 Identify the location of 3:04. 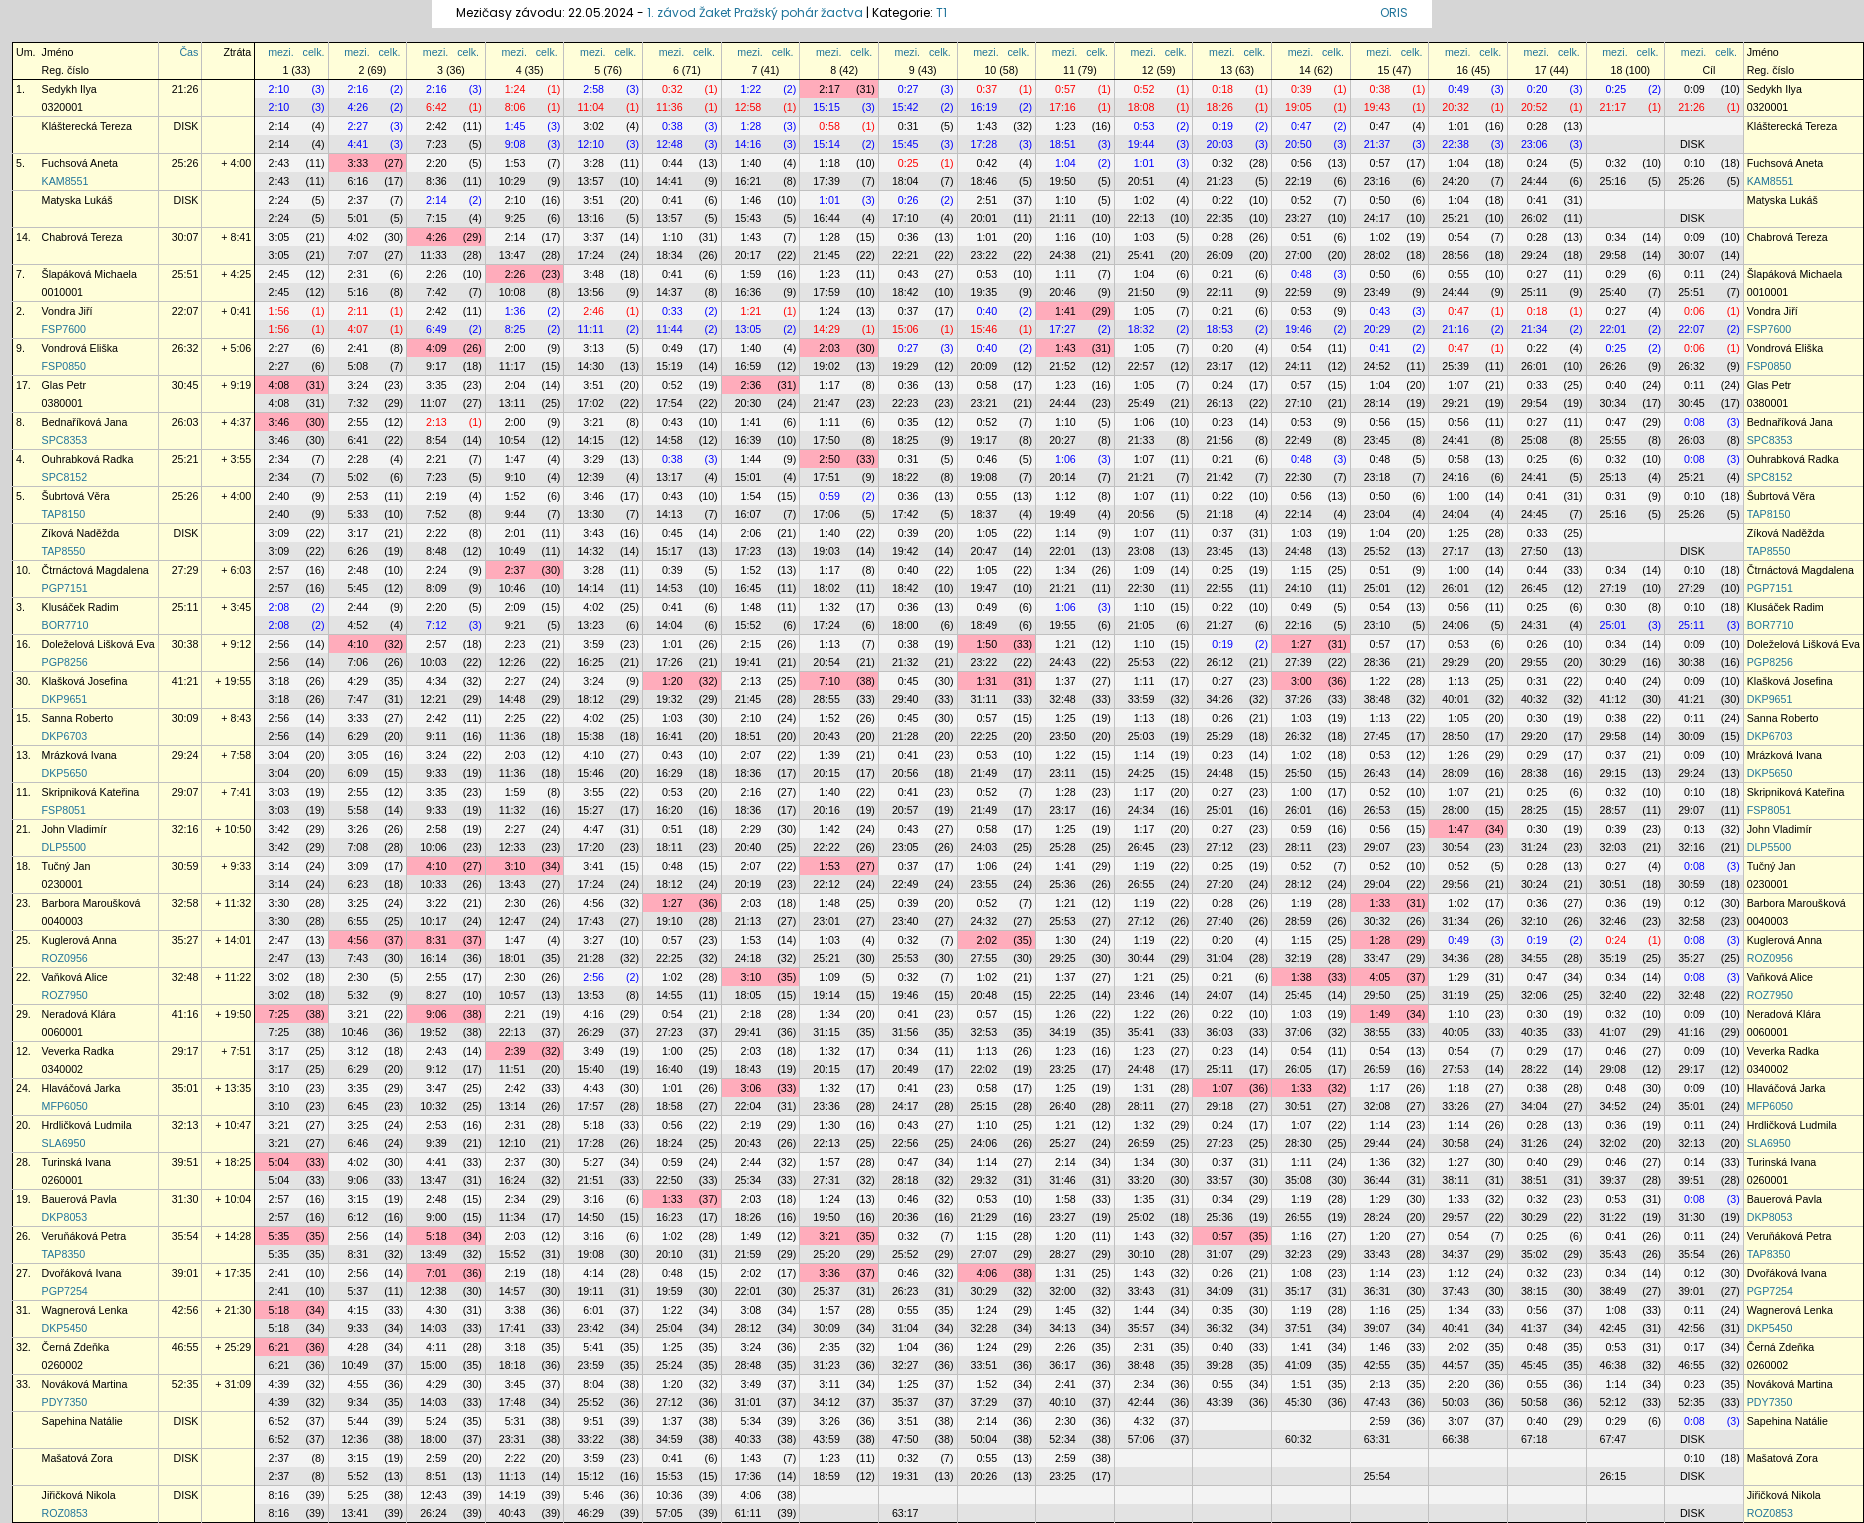
(279, 755).